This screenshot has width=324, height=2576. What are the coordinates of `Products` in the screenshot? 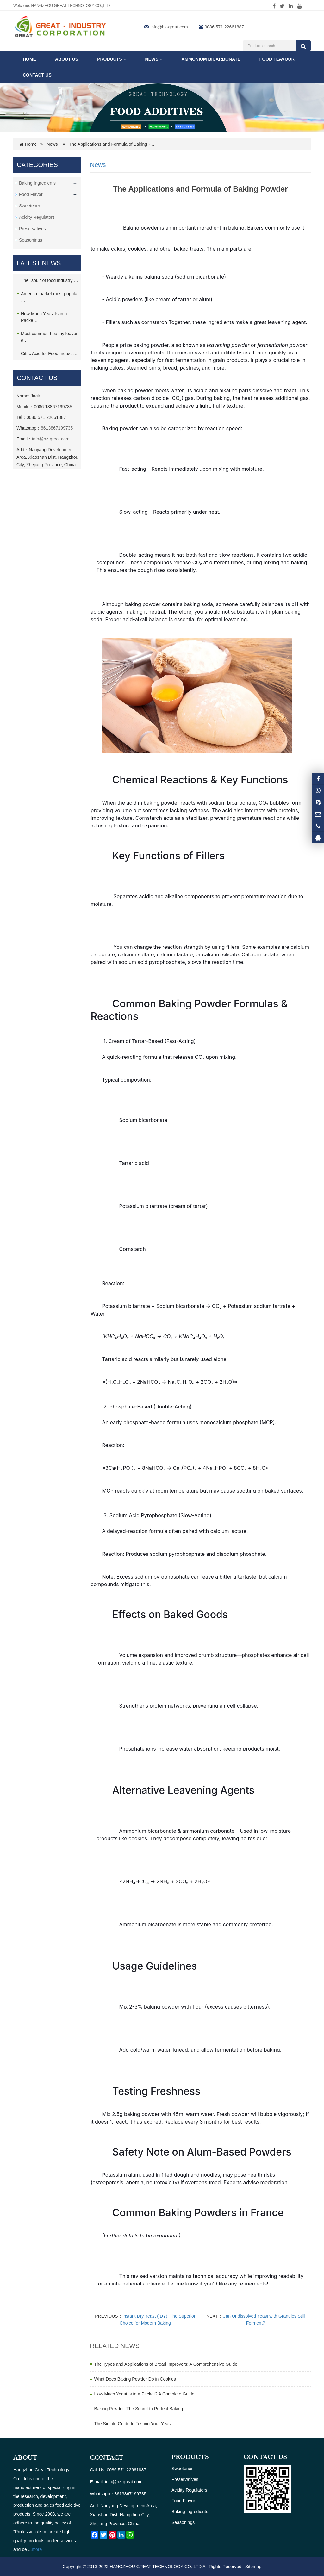 It's located at (111, 59).